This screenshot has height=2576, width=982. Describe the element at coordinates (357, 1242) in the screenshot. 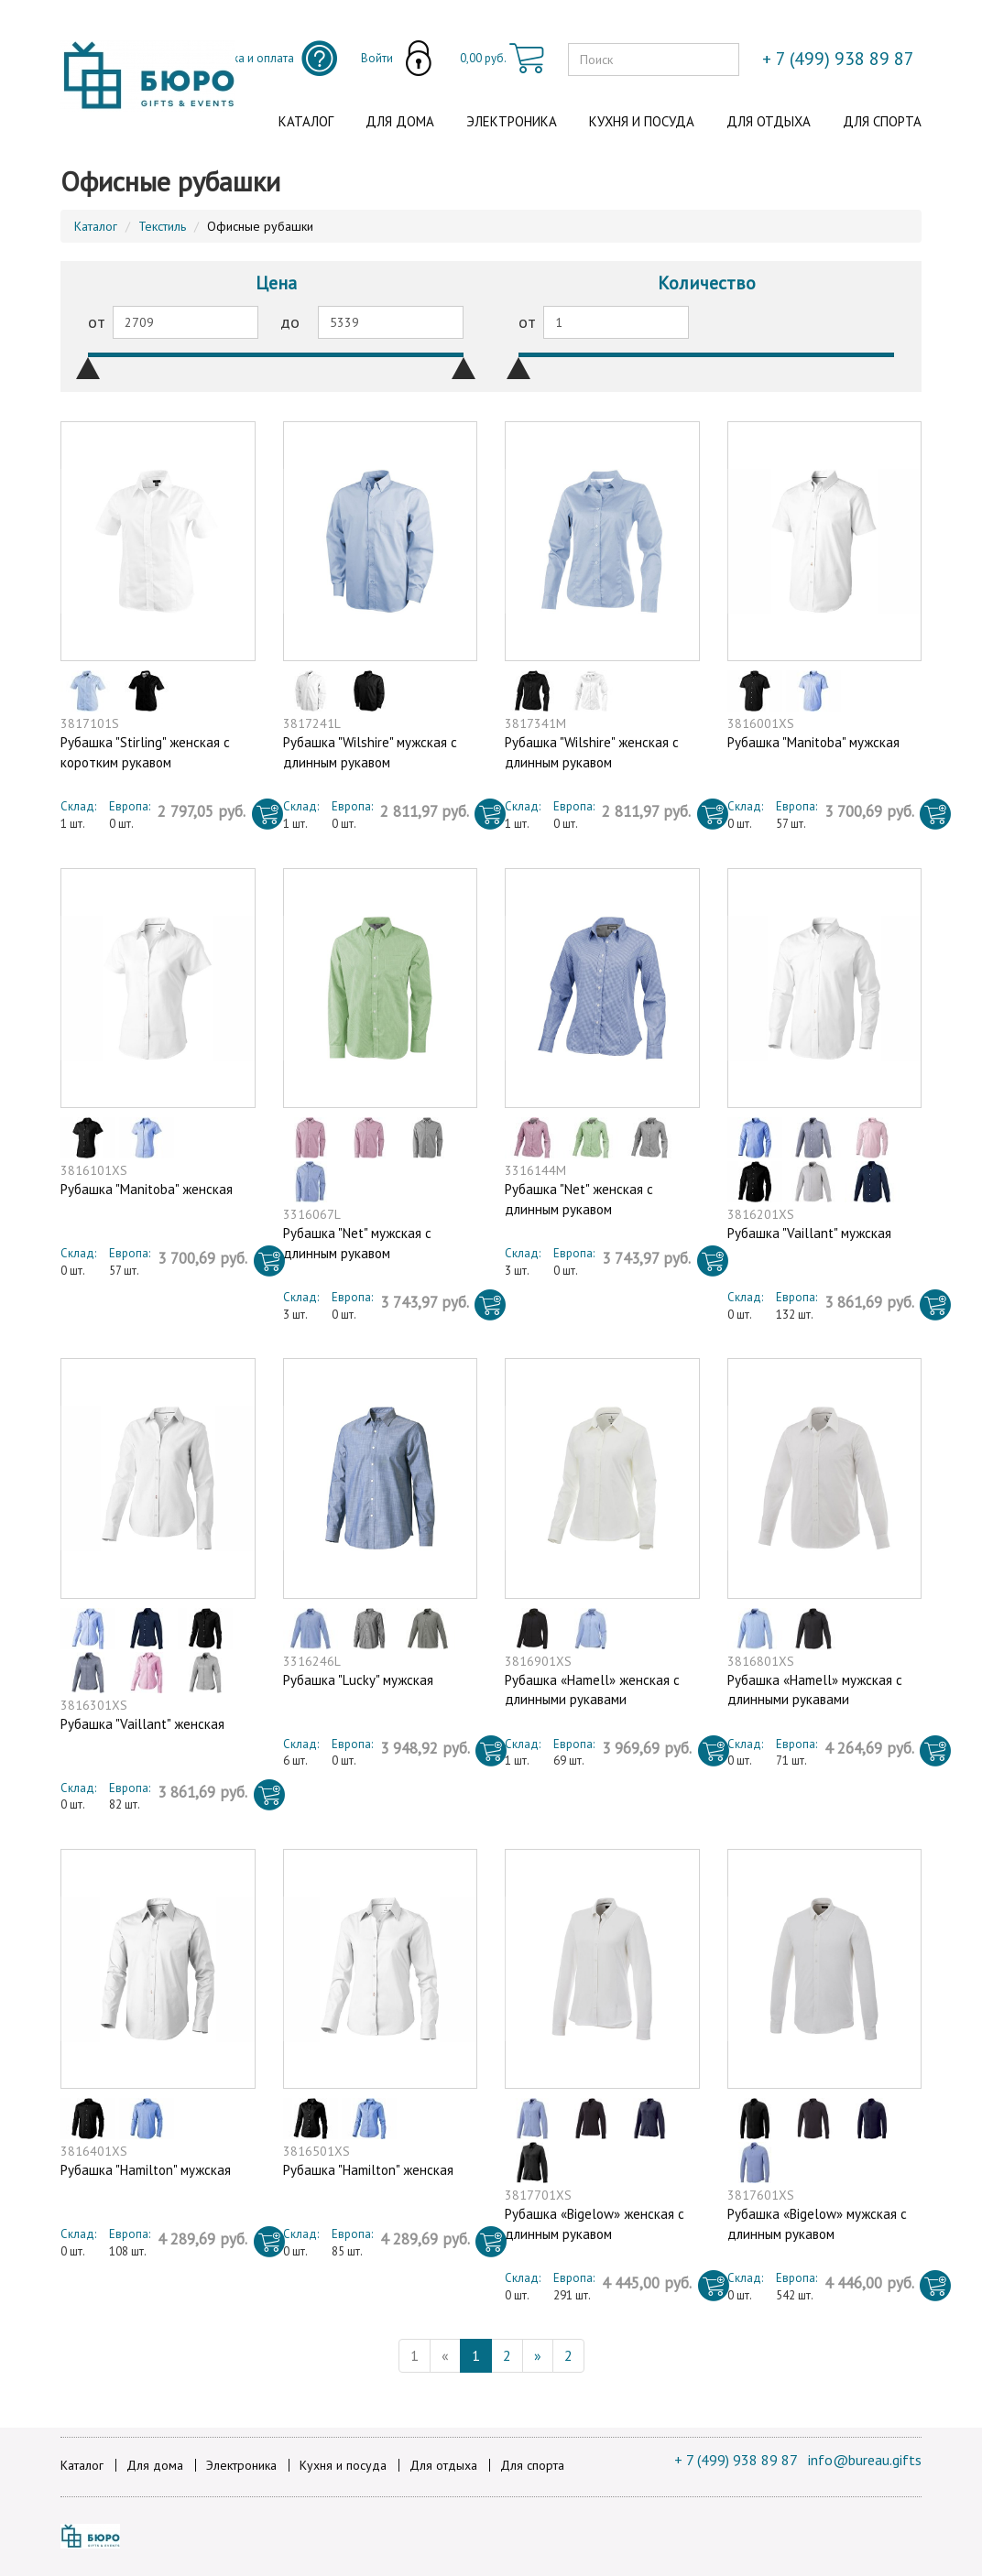

I see `Рубашка "Net" мужская с длинным рукавом` at that location.